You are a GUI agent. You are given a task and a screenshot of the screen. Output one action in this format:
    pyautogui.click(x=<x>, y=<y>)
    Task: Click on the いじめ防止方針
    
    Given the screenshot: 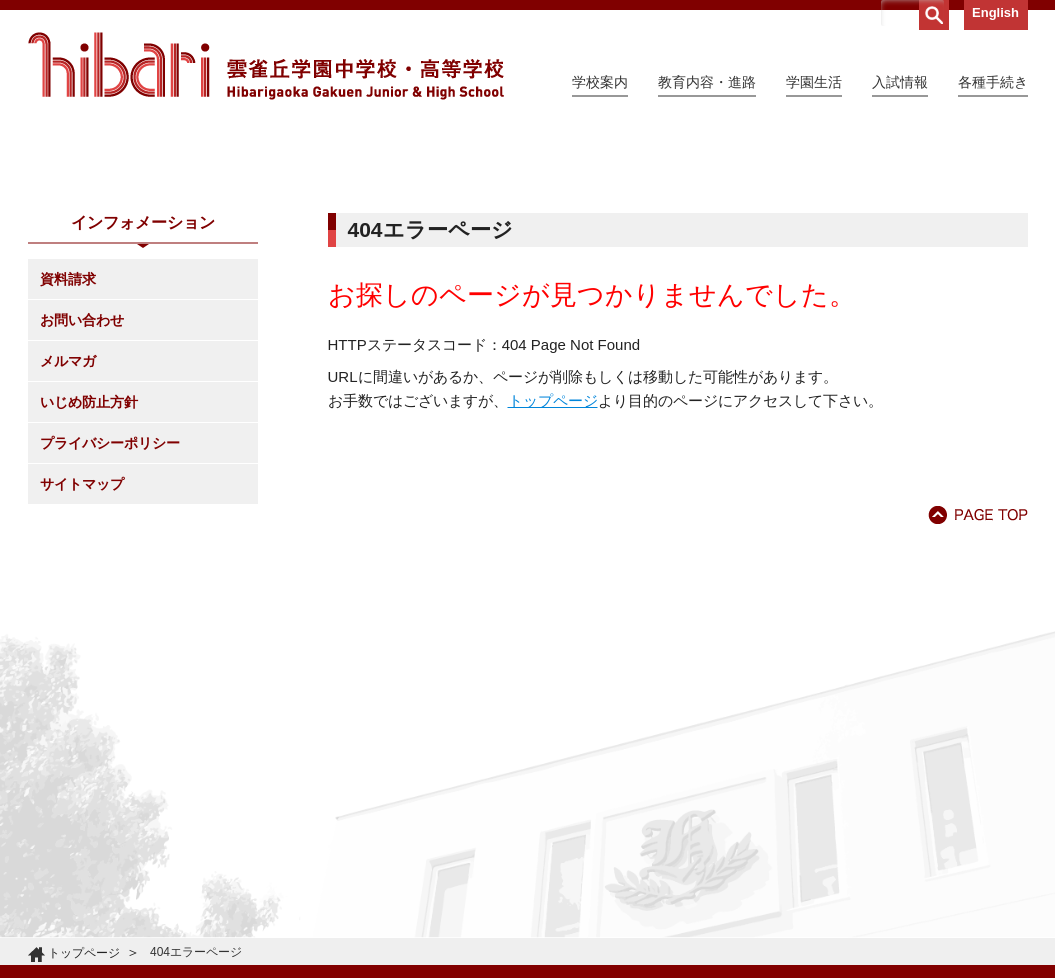 What is the action you would take?
    pyautogui.click(x=89, y=584)
    